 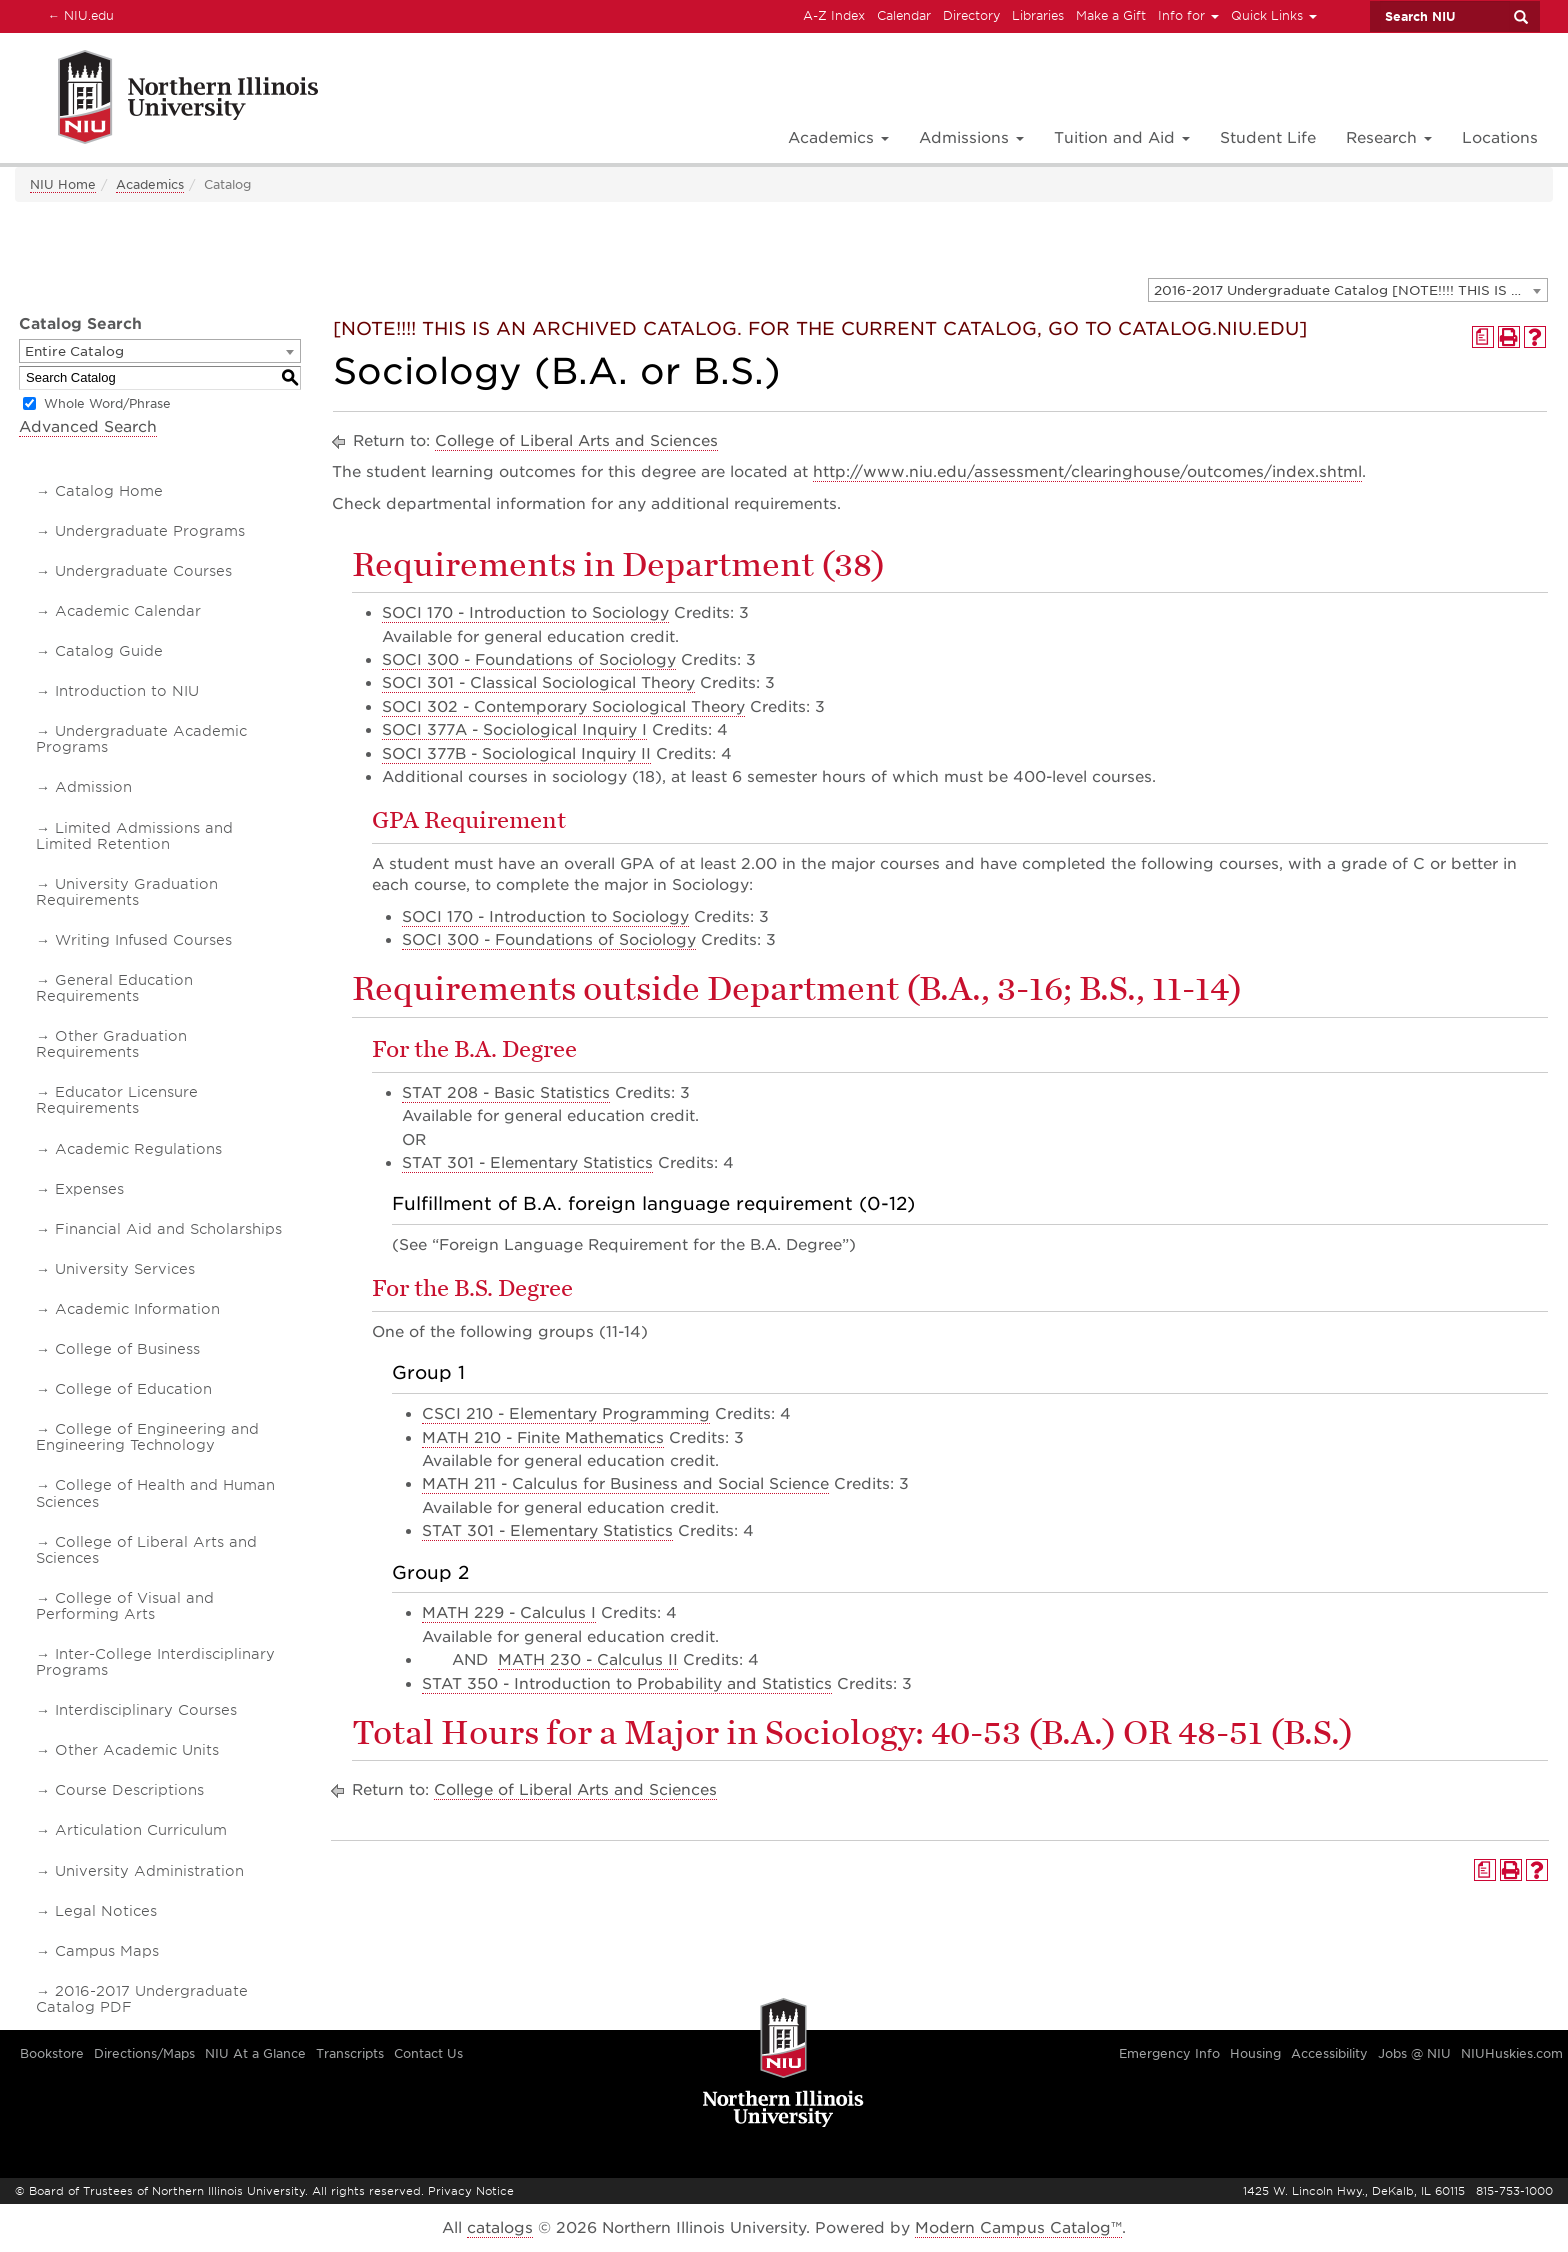 What do you see at coordinates (1122, 138) in the screenshot?
I see `Tuition and Aid [button]` at bounding box center [1122, 138].